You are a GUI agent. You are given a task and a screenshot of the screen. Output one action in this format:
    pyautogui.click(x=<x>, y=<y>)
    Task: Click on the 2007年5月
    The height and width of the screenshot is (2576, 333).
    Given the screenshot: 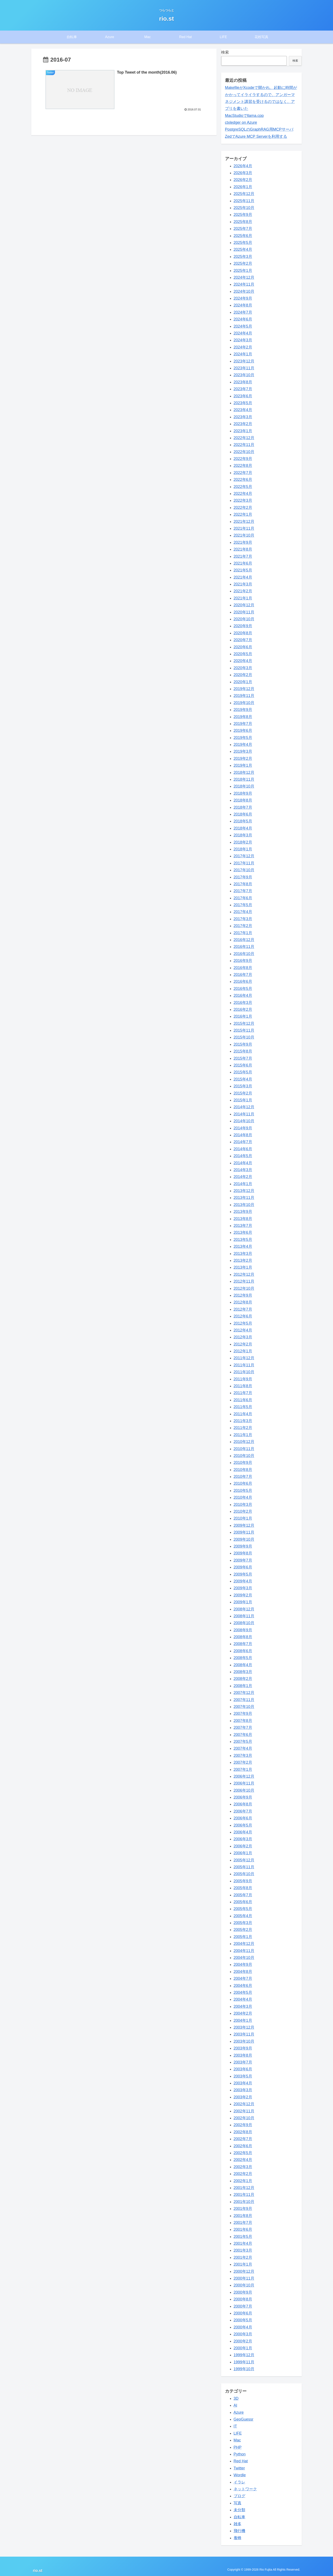 What is the action you would take?
    pyautogui.click(x=243, y=1741)
    